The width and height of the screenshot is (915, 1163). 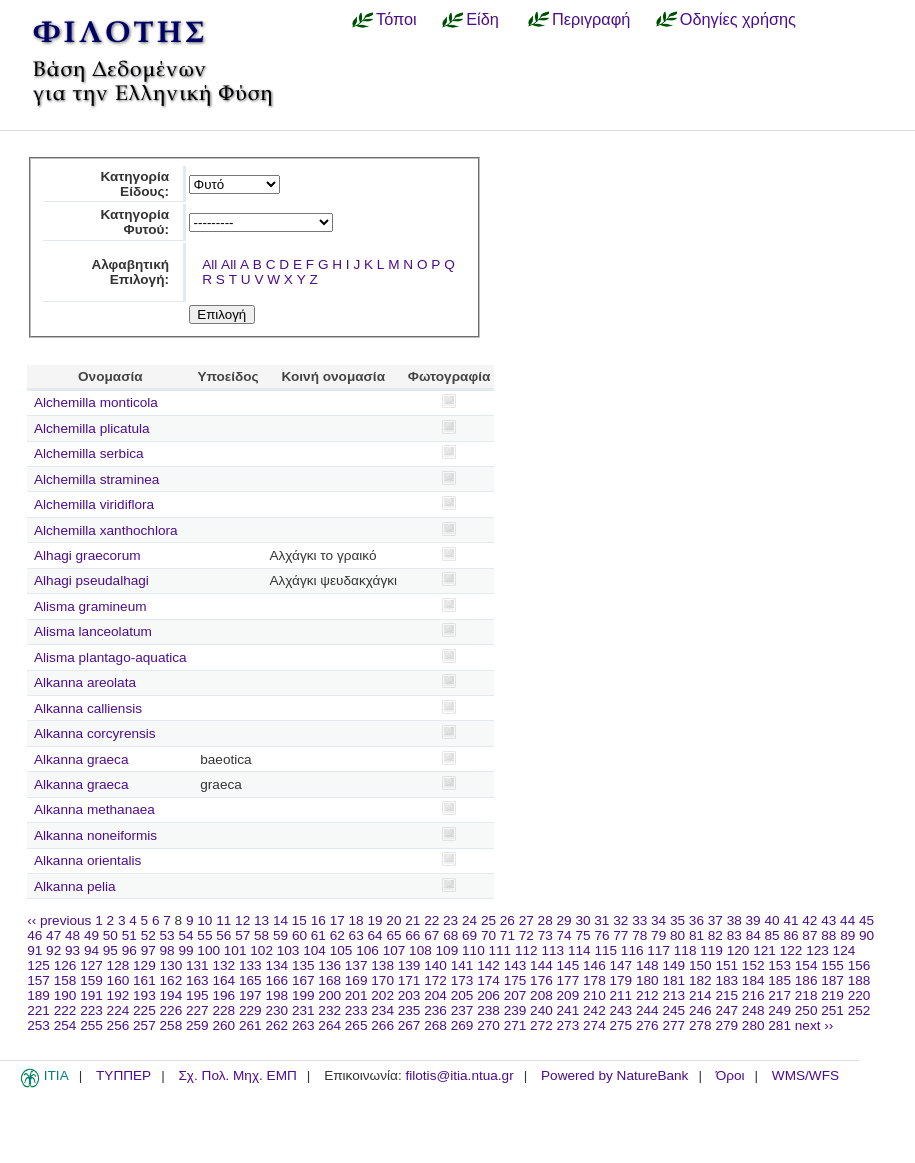 I want to click on Alchemilla serbica, so click(x=89, y=453).